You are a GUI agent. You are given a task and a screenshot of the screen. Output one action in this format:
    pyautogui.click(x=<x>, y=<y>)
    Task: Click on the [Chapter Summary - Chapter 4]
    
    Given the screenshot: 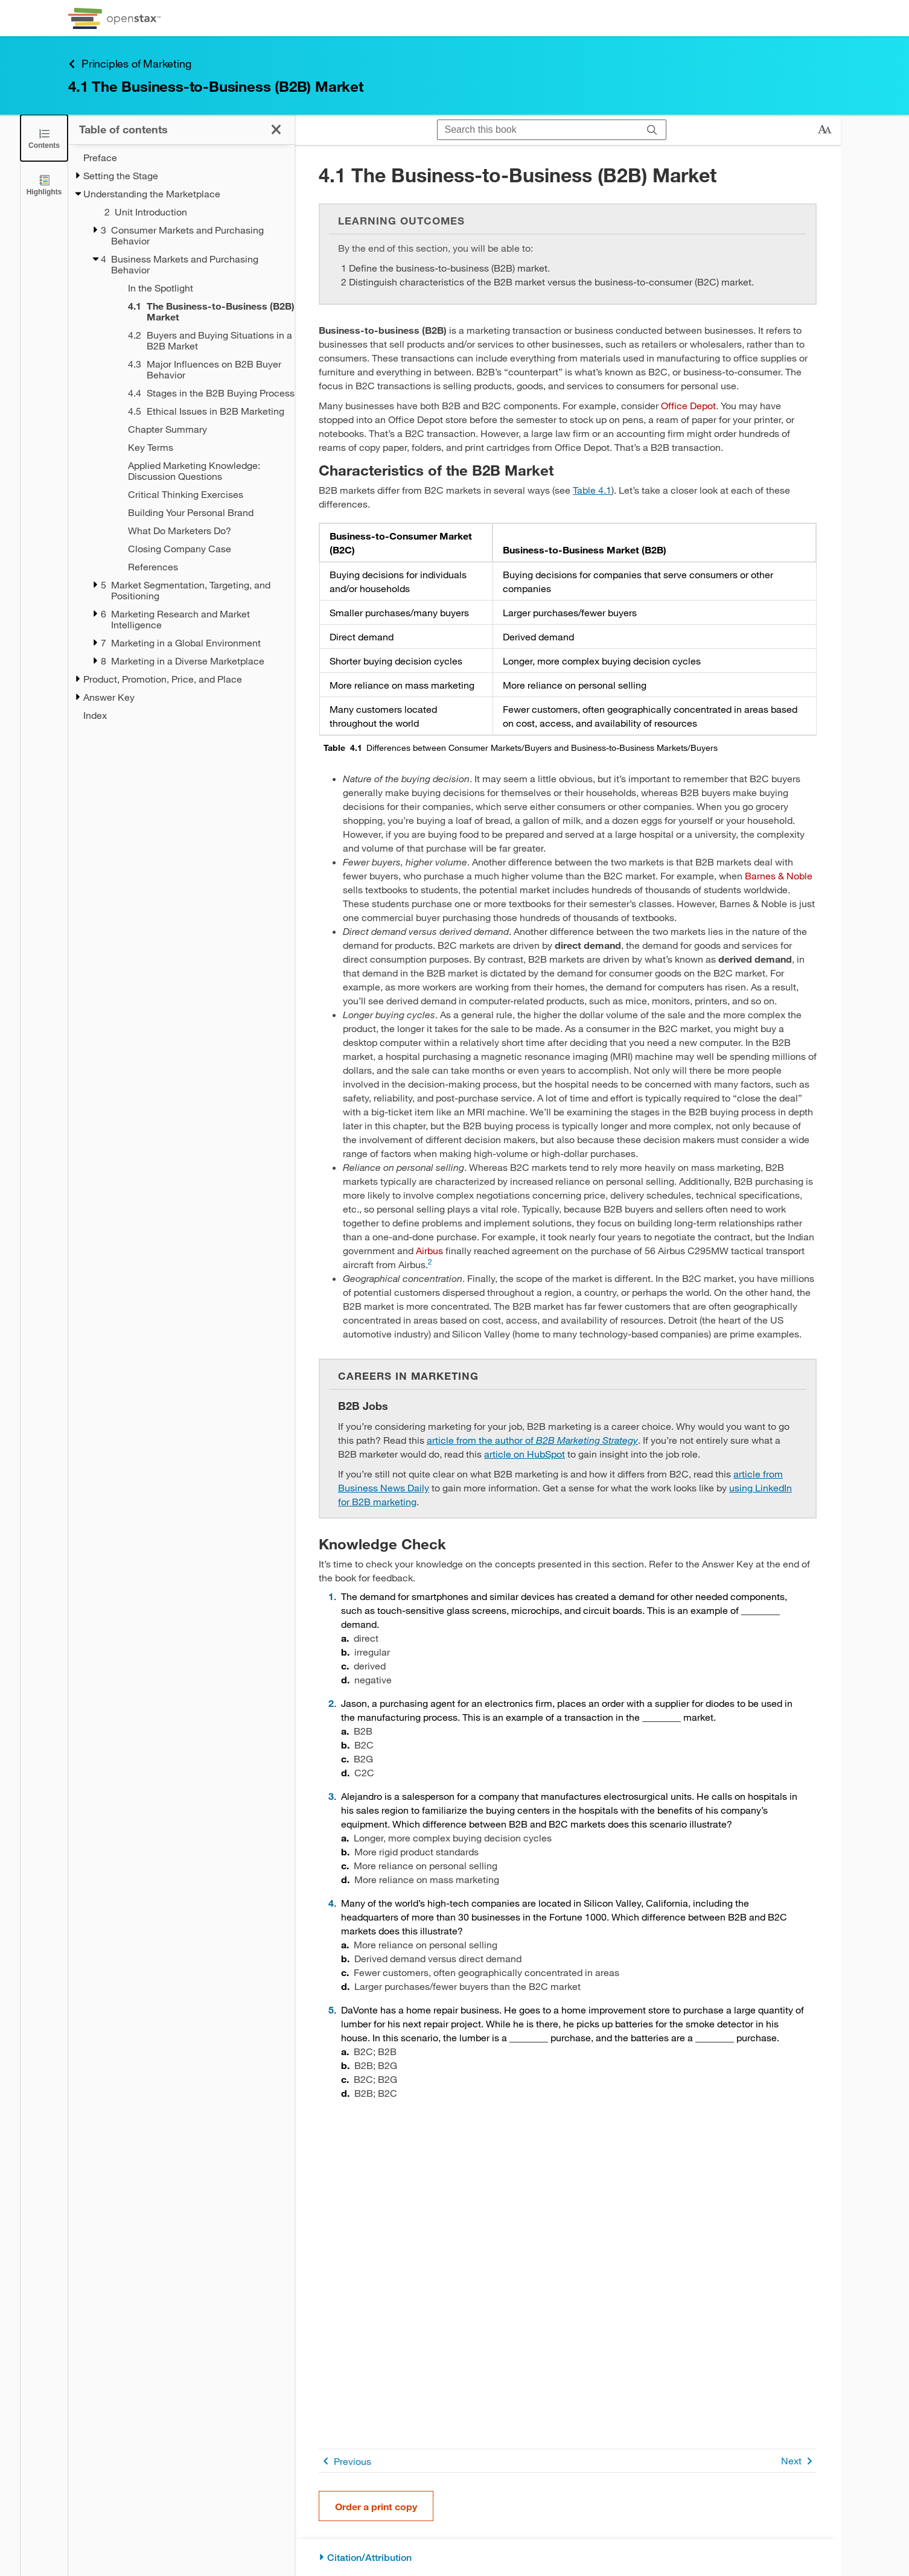 What is the action you would take?
    pyautogui.click(x=196, y=429)
    